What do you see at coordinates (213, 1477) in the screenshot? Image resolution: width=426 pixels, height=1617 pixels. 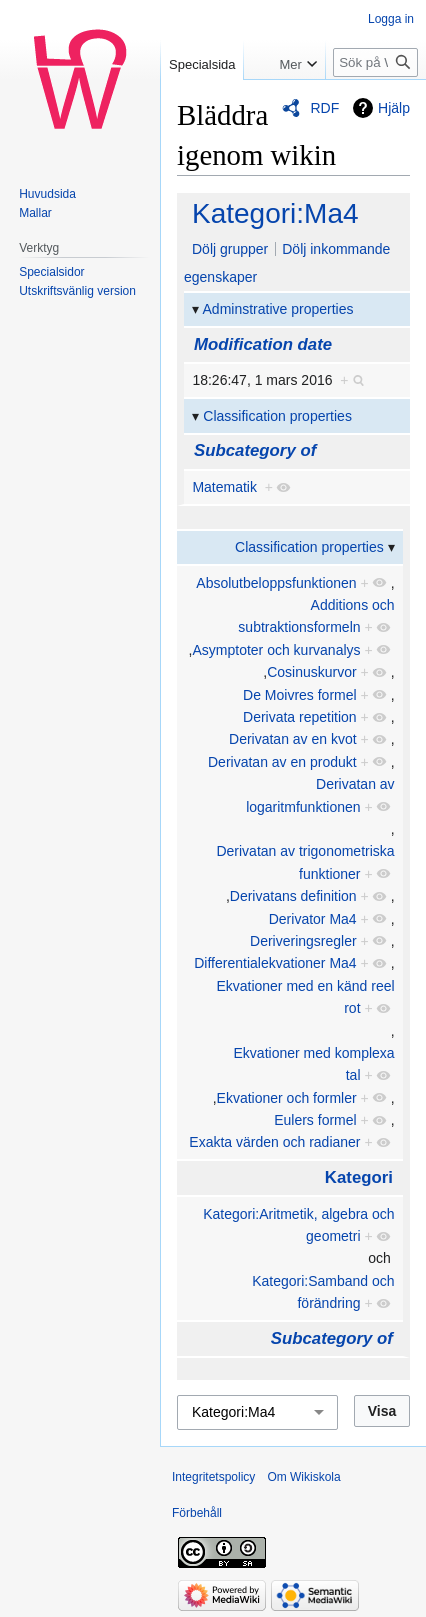 I see `Integritetspolicy` at bounding box center [213, 1477].